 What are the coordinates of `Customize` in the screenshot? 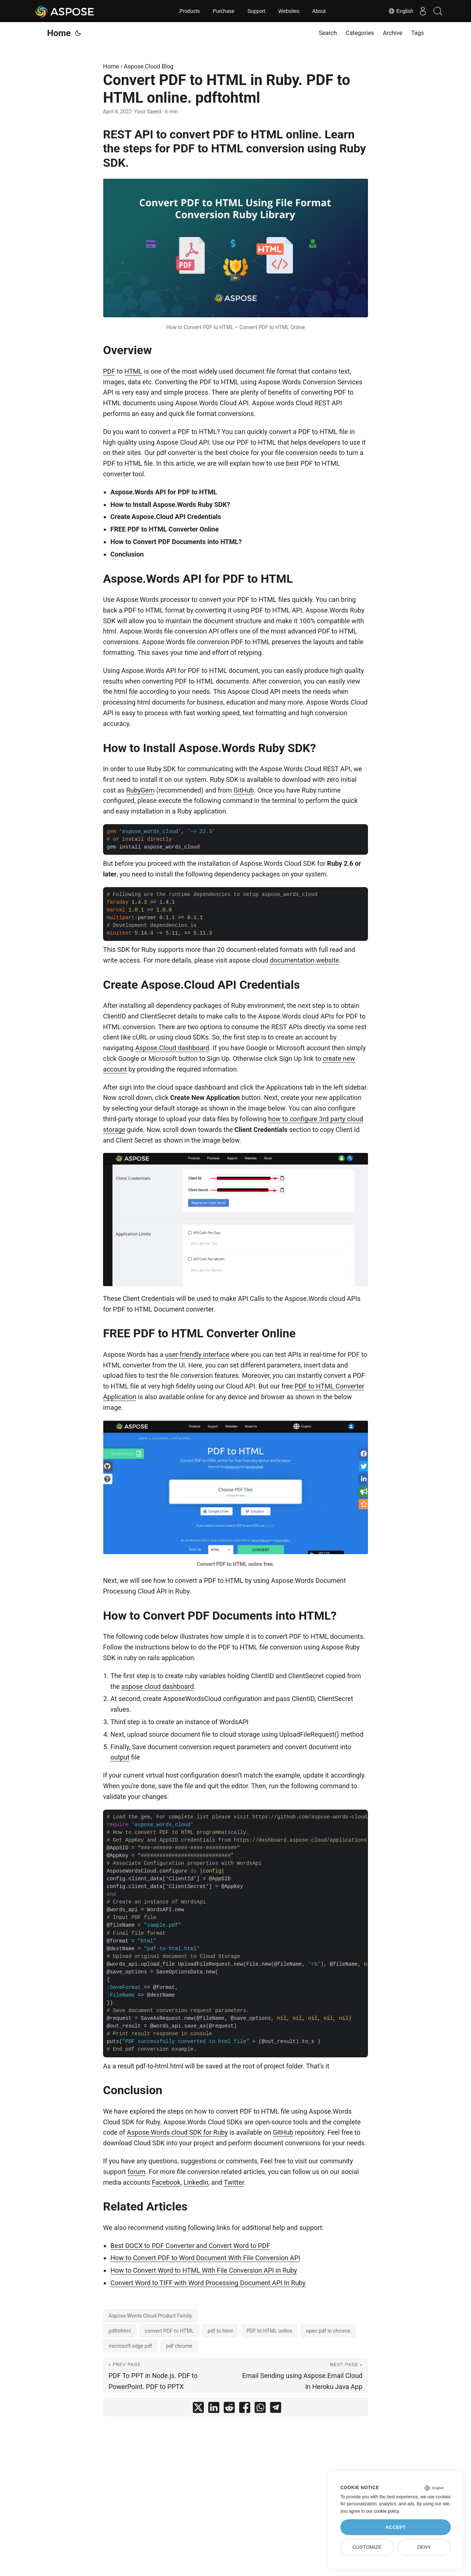 It's located at (367, 2547).